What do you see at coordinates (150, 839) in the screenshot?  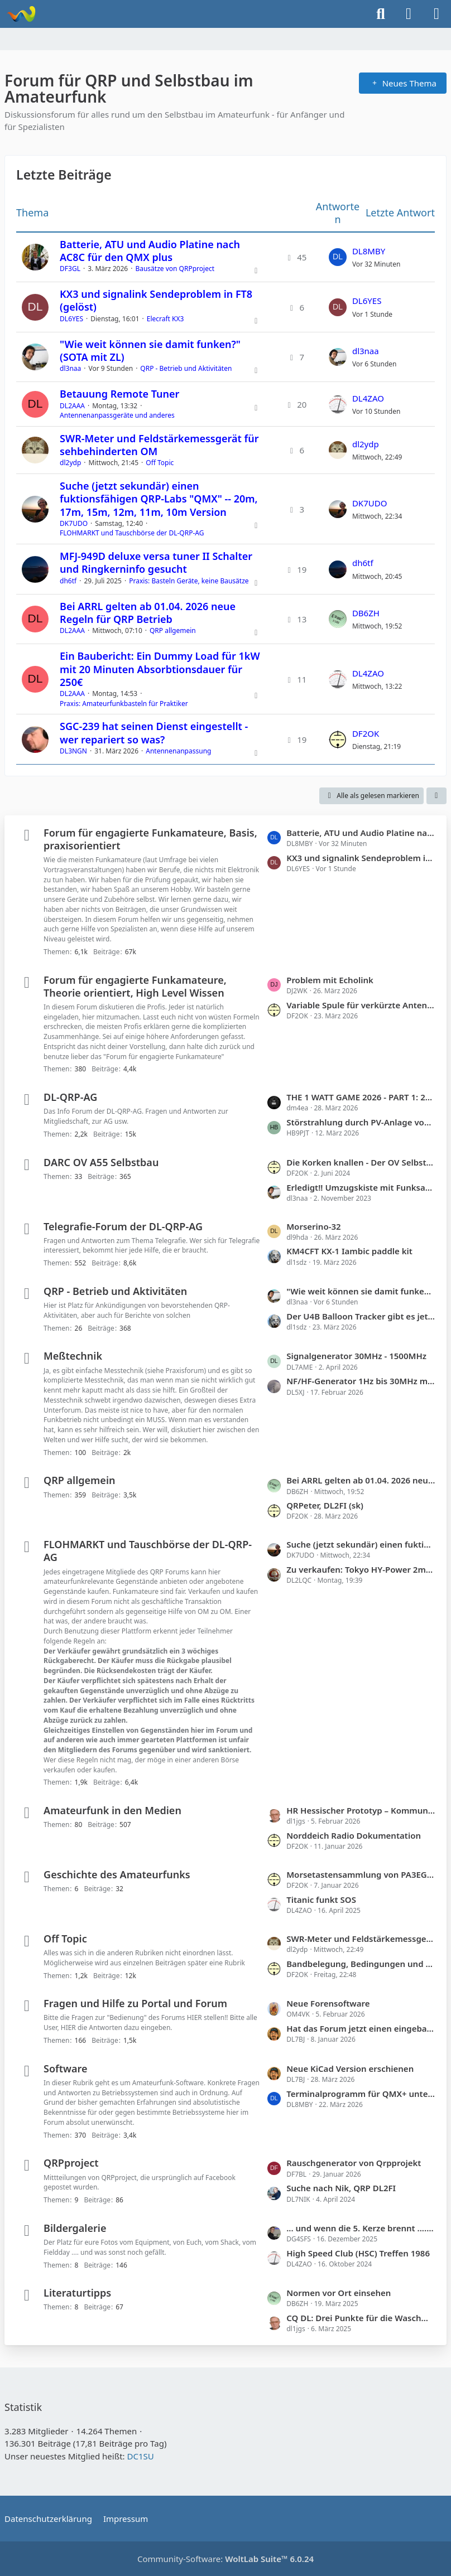 I see `Forum für engagierte Funkamateure, Basis, praxisorientiert` at bounding box center [150, 839].